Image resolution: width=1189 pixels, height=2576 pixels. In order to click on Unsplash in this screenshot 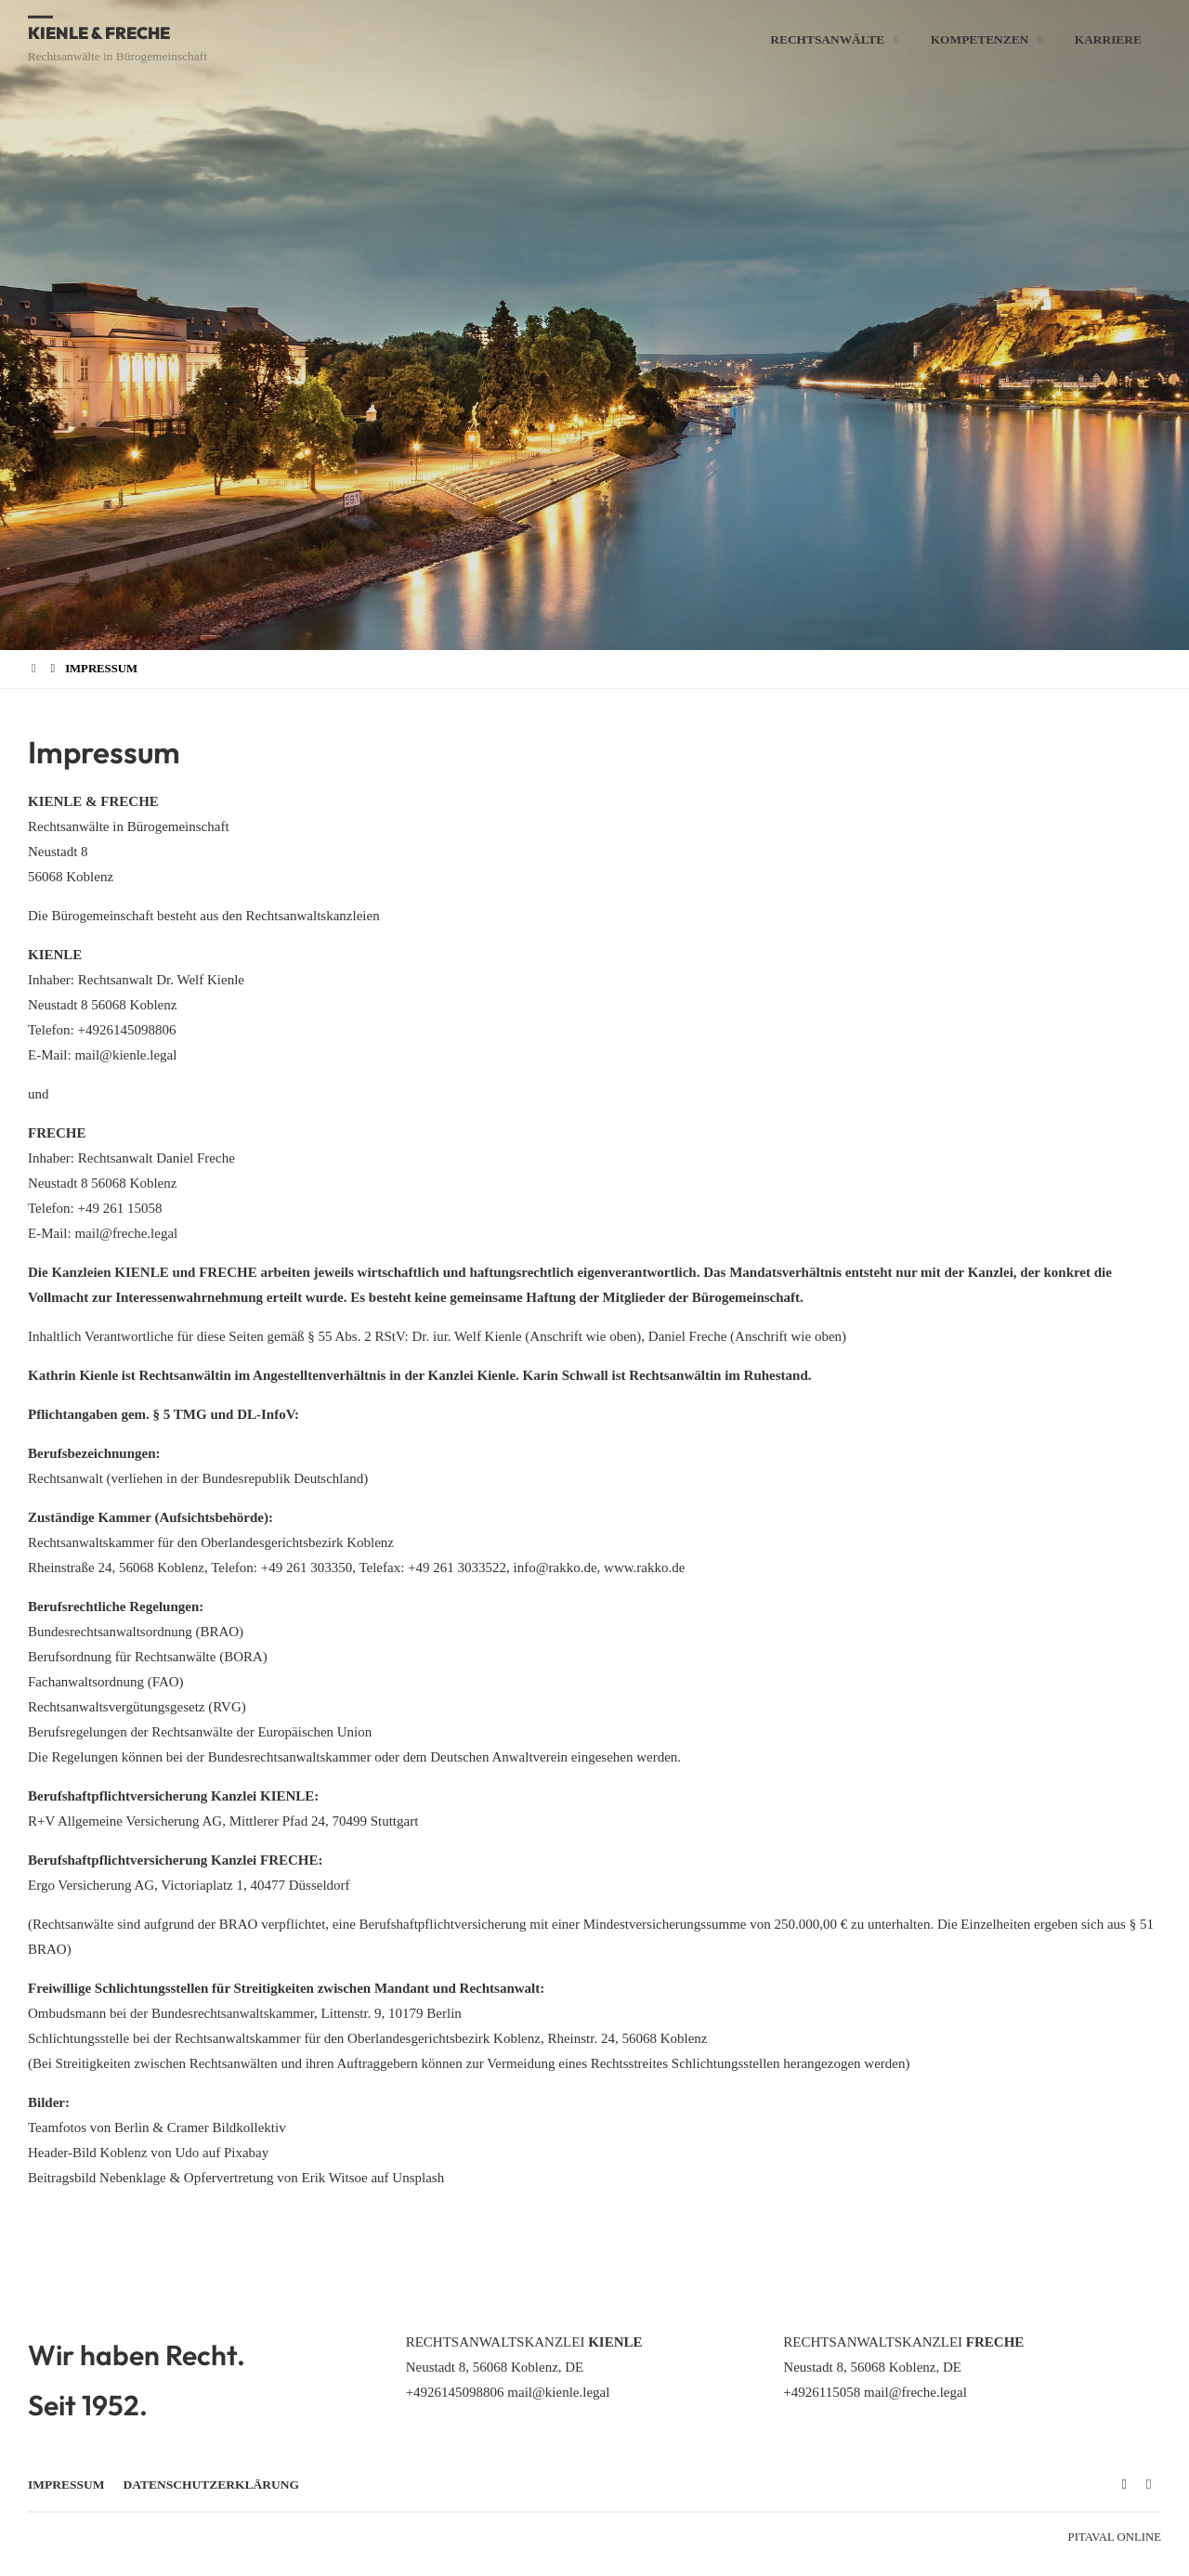, I will do `click(418, 2177)`.